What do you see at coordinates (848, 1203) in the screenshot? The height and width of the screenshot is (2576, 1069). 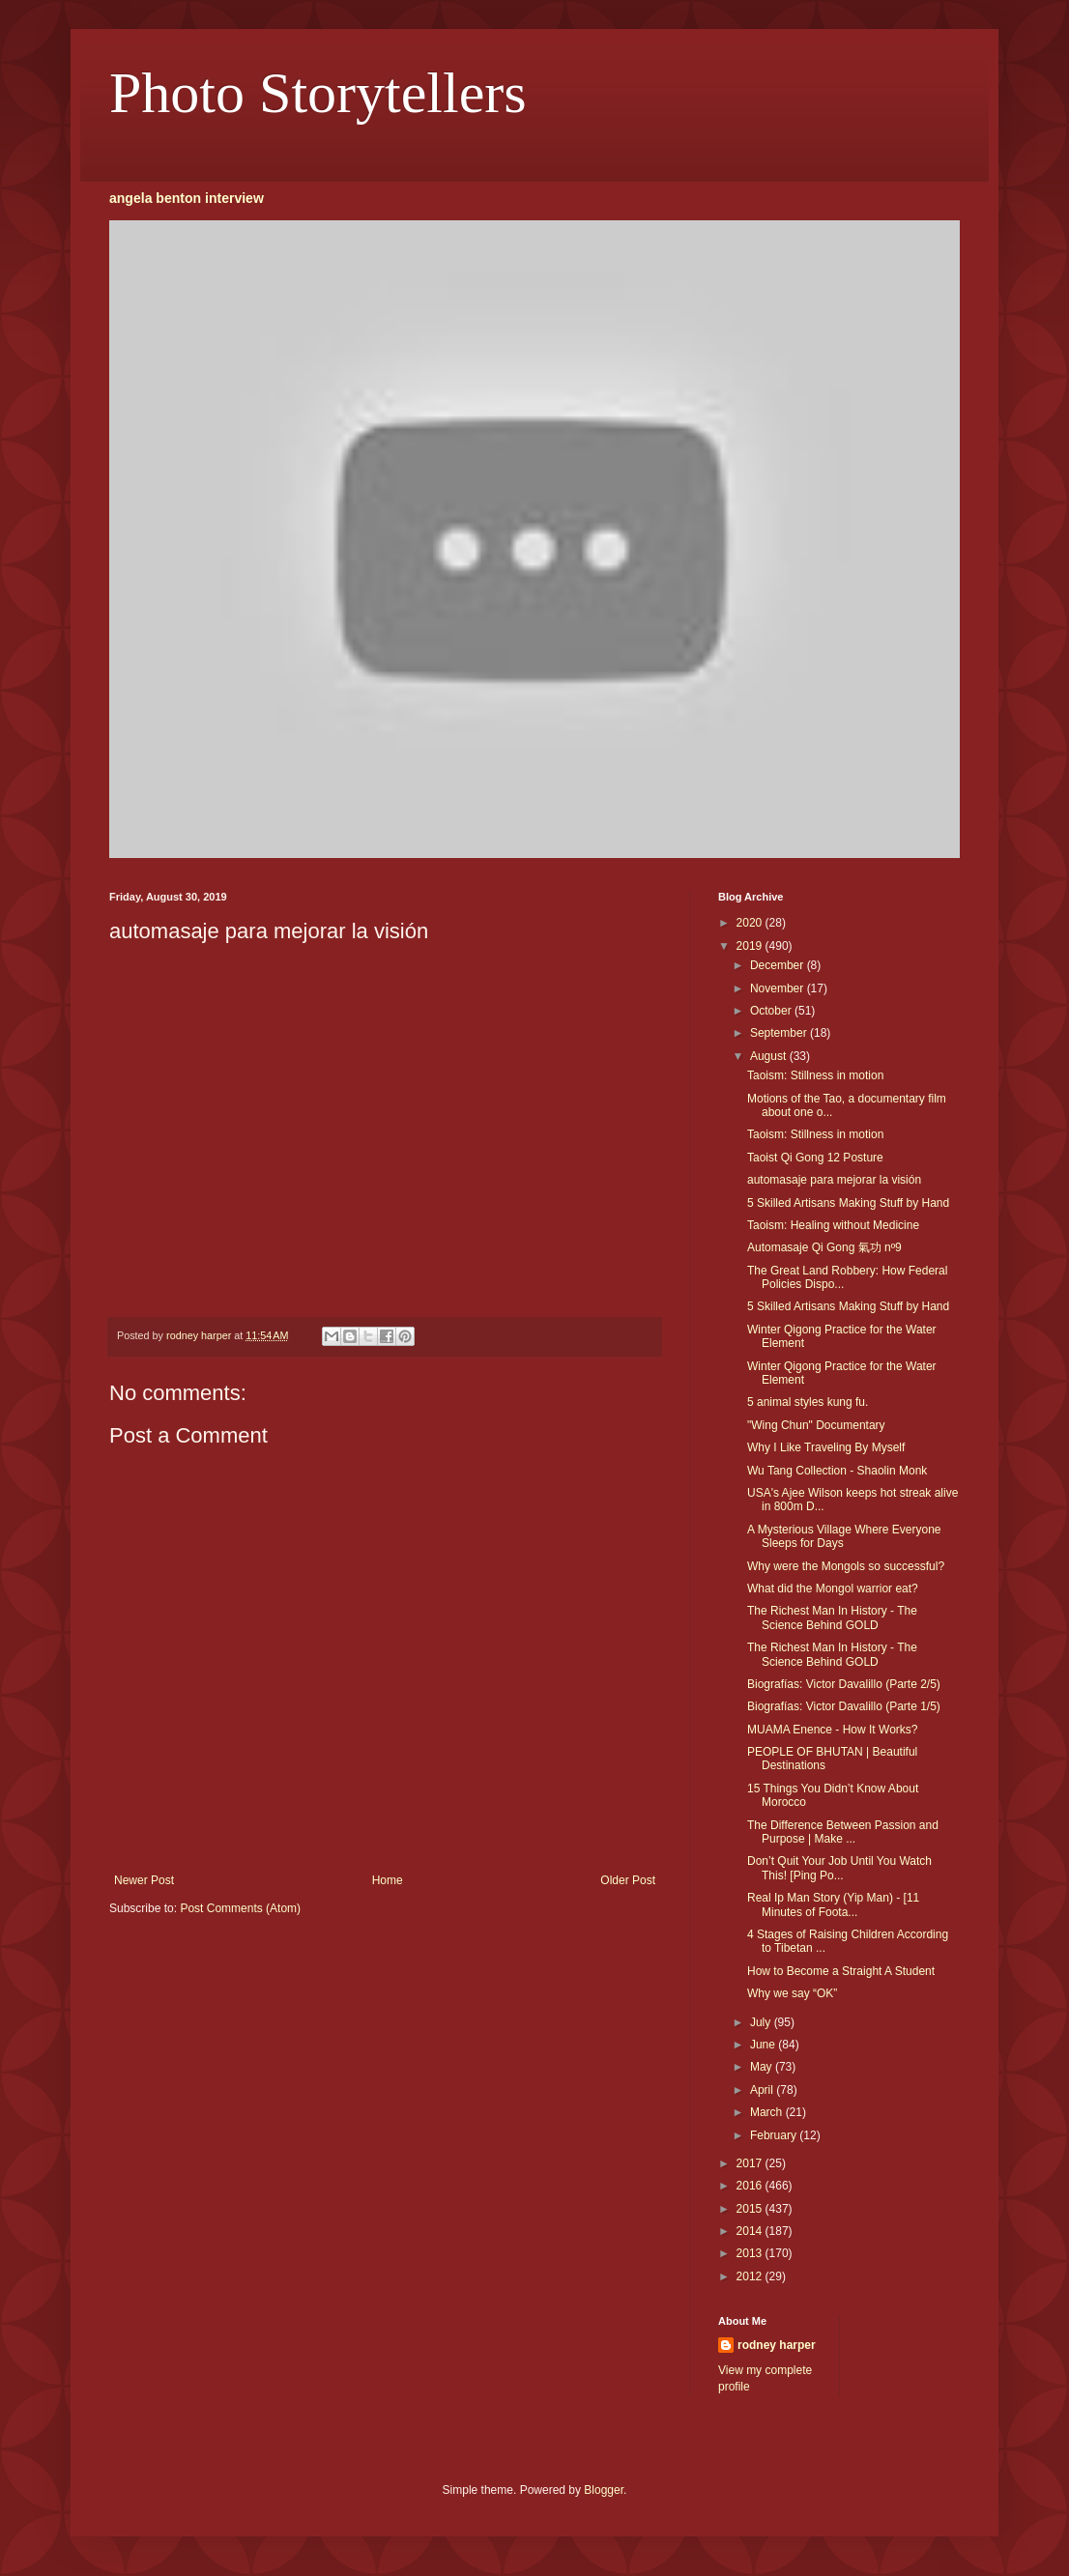 I see `5 Skilled Artisans Making Stuff by Hand` at bounding box center [848, 1203].